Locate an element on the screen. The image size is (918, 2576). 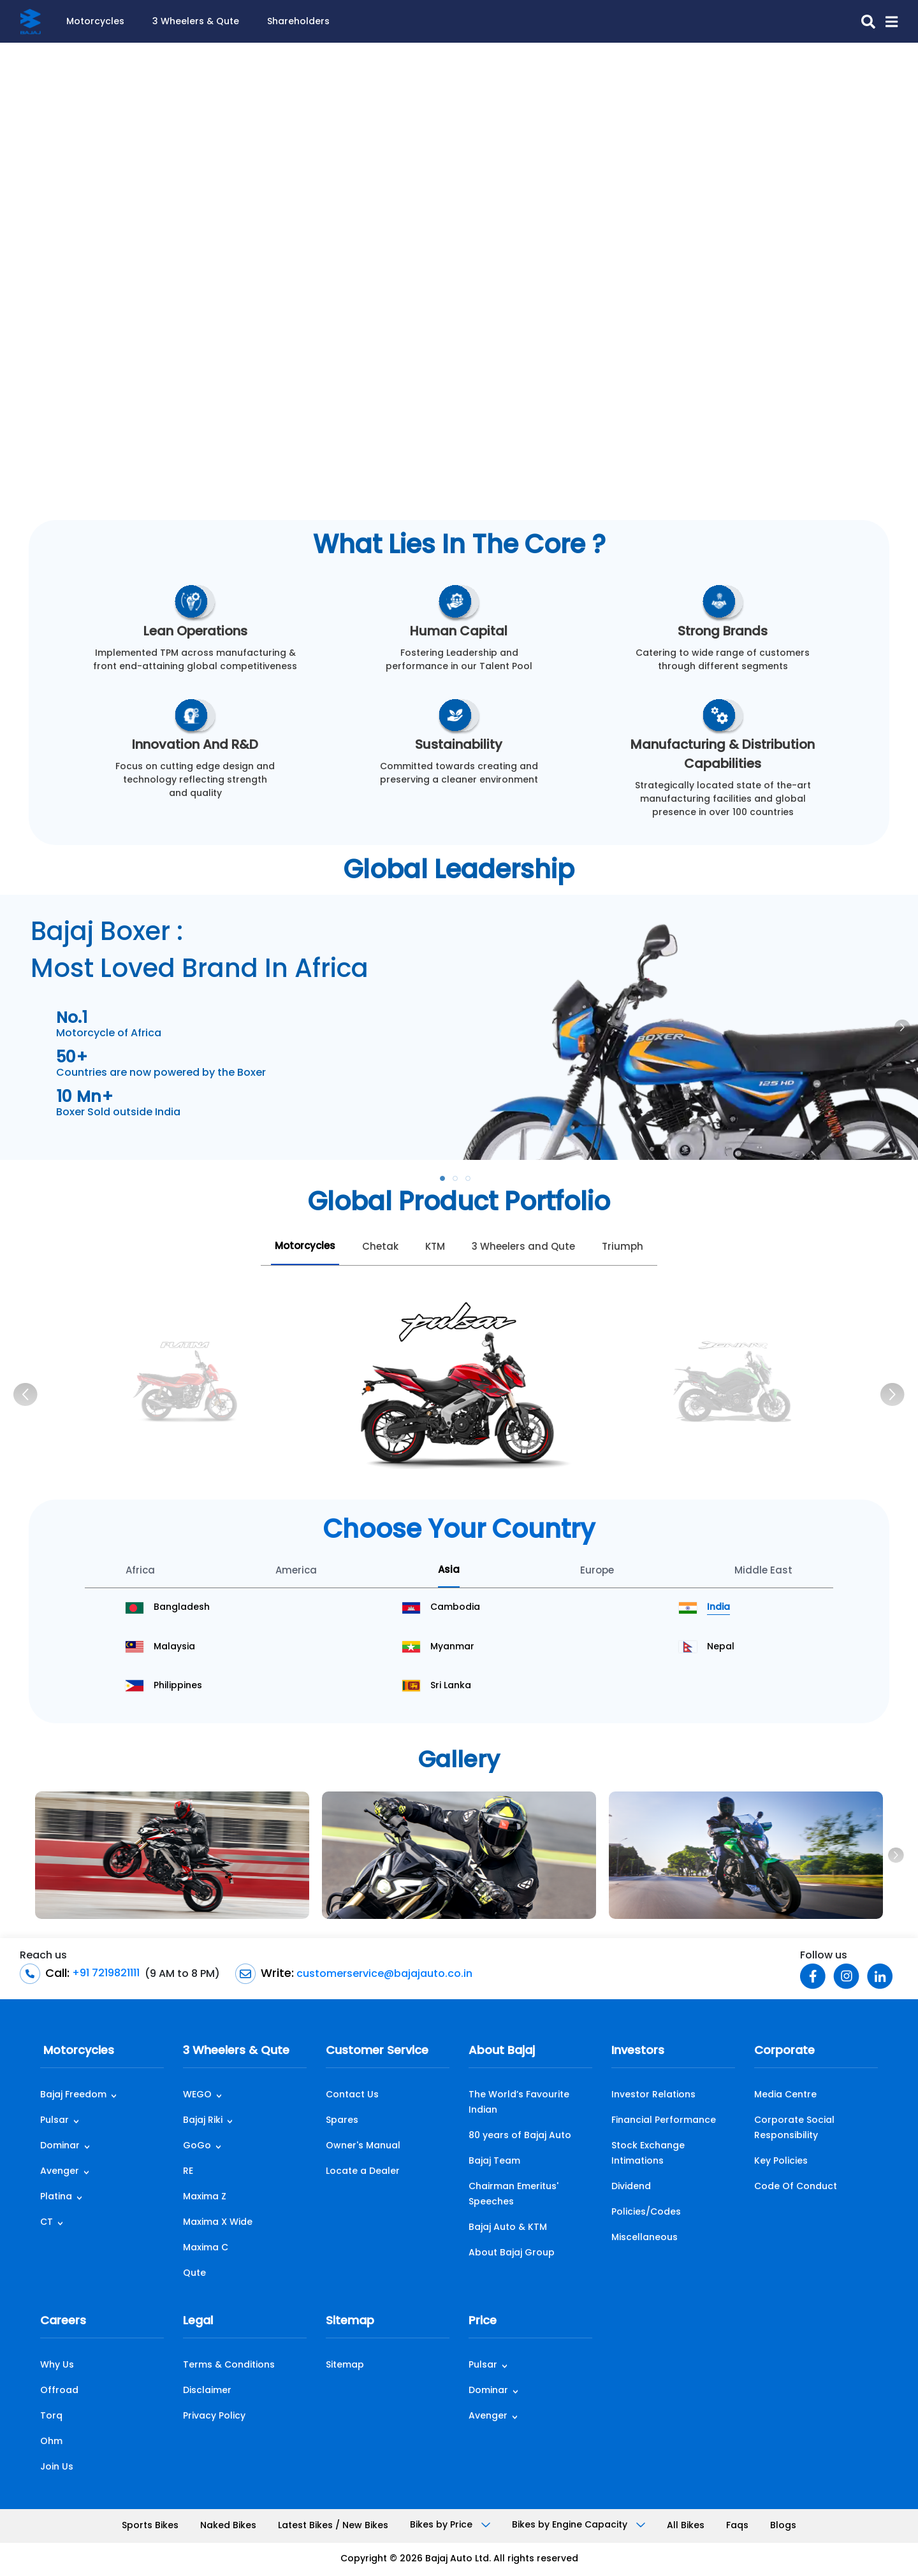
Sports Bikes is located at coordinates (150, 2526).